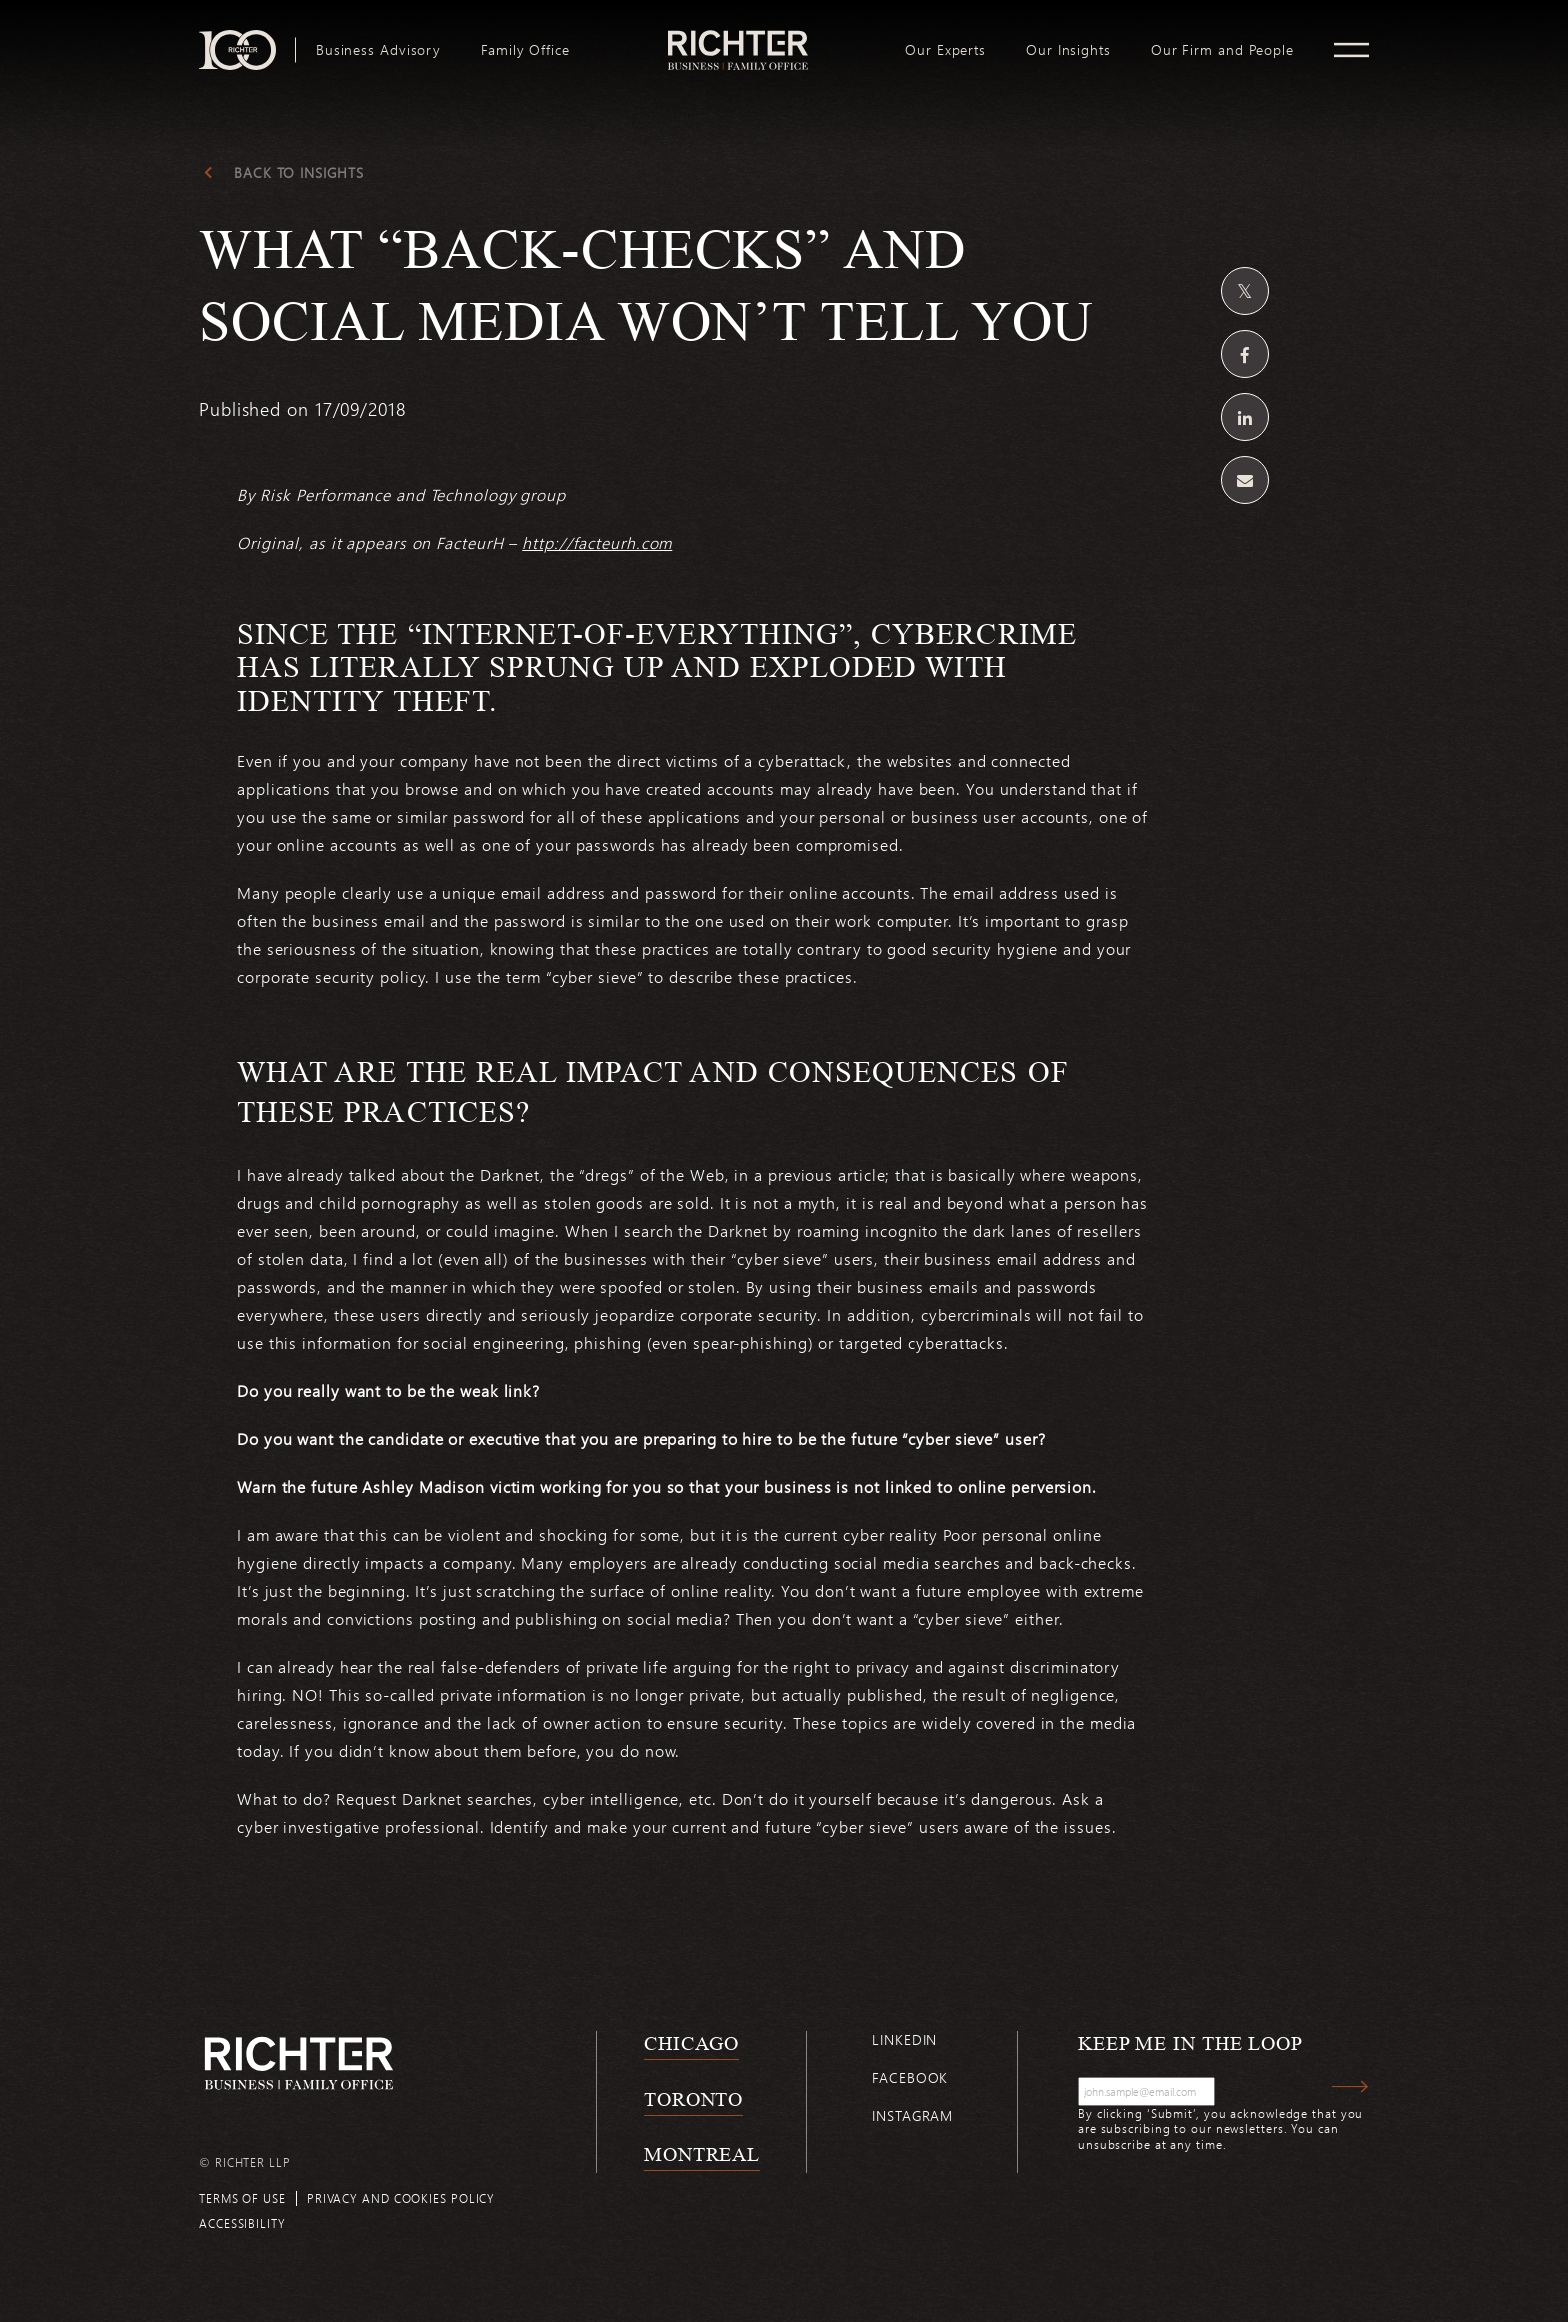  What do you see at coordinates (912, 2115) in the screenshot?
I see `Instagram` at bounding box center [912, 2115].